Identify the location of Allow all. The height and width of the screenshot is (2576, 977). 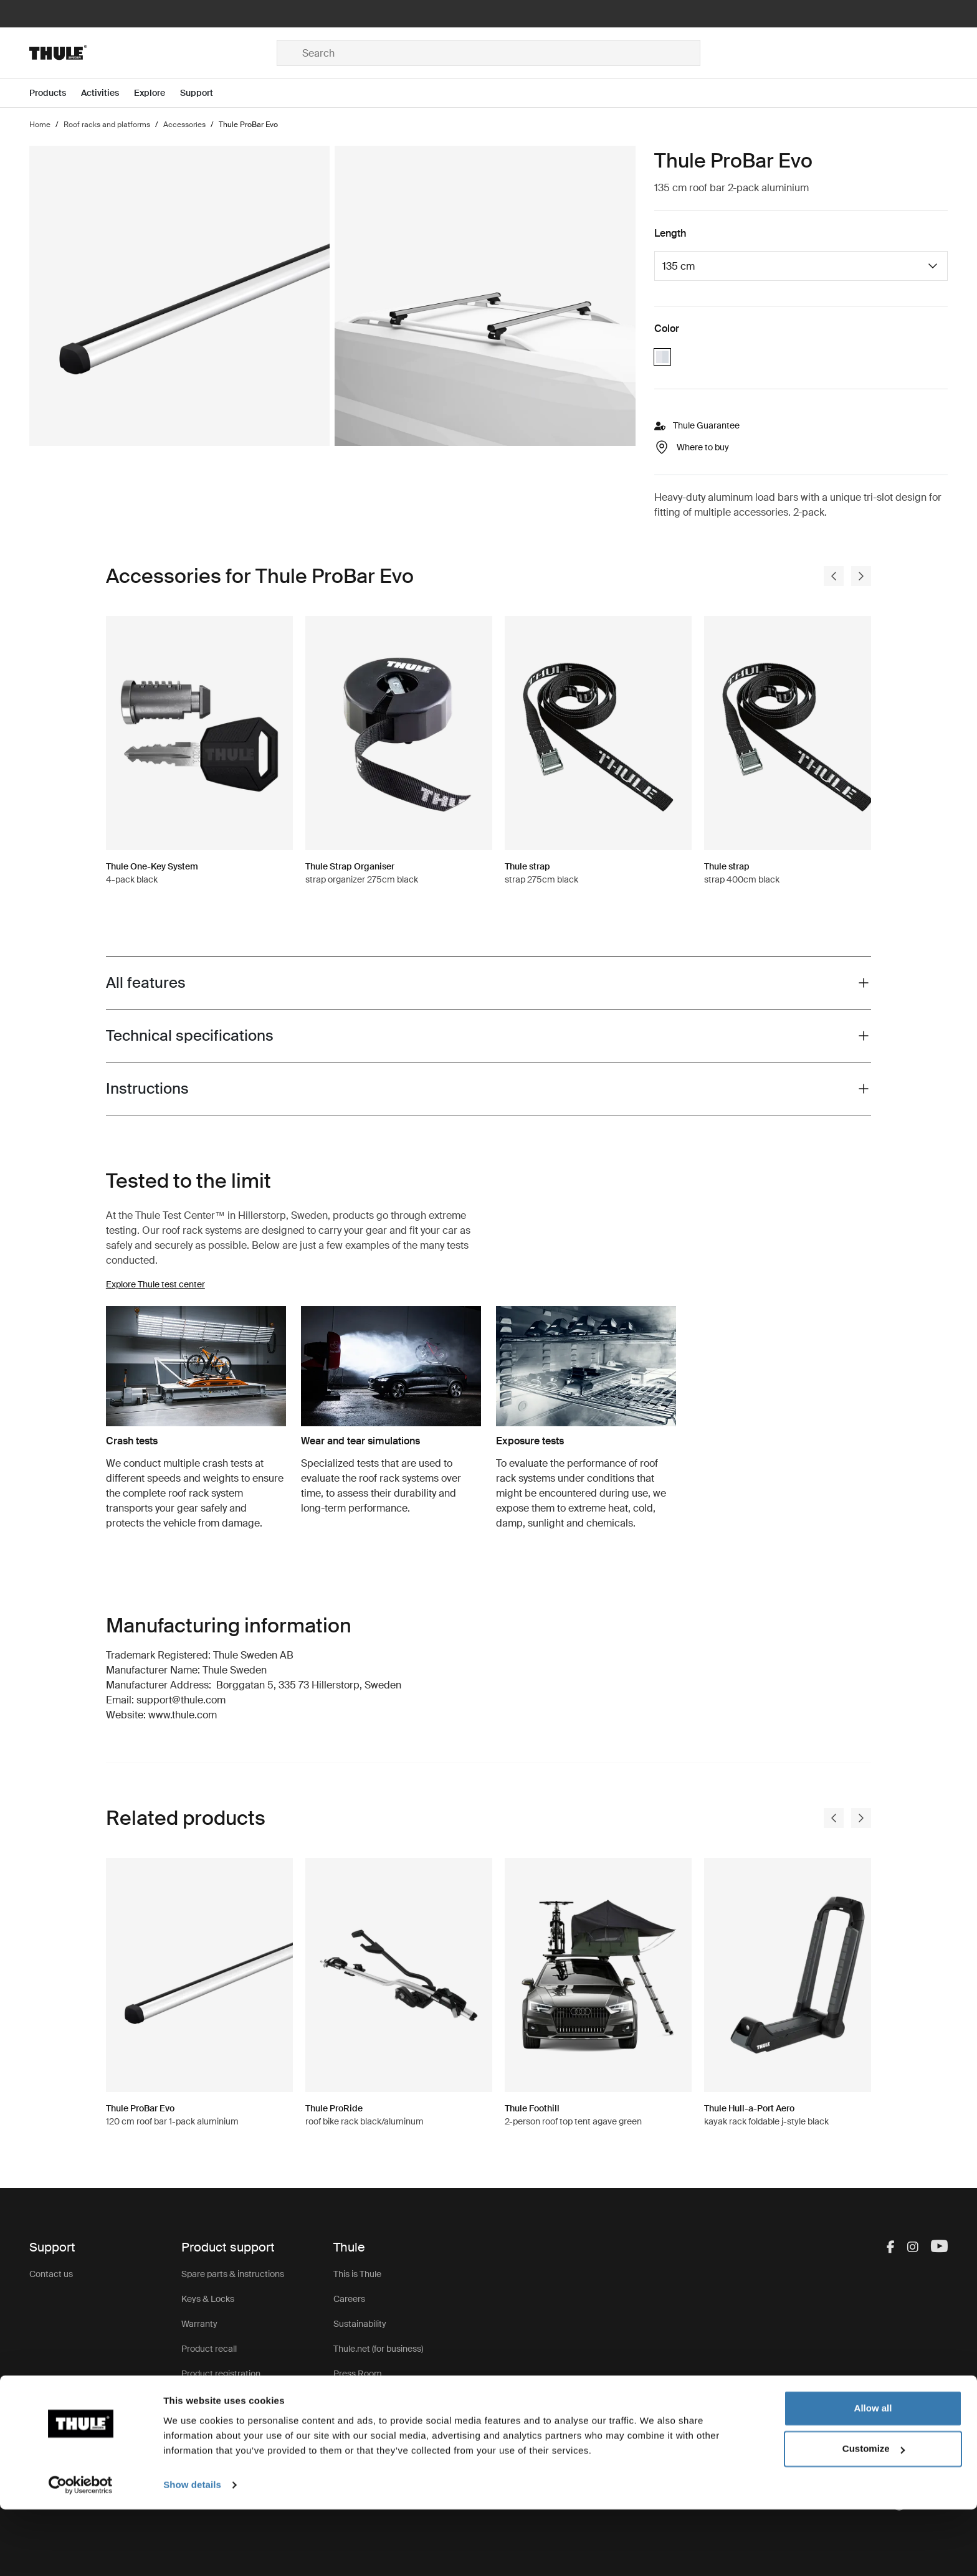
(873, 2474).